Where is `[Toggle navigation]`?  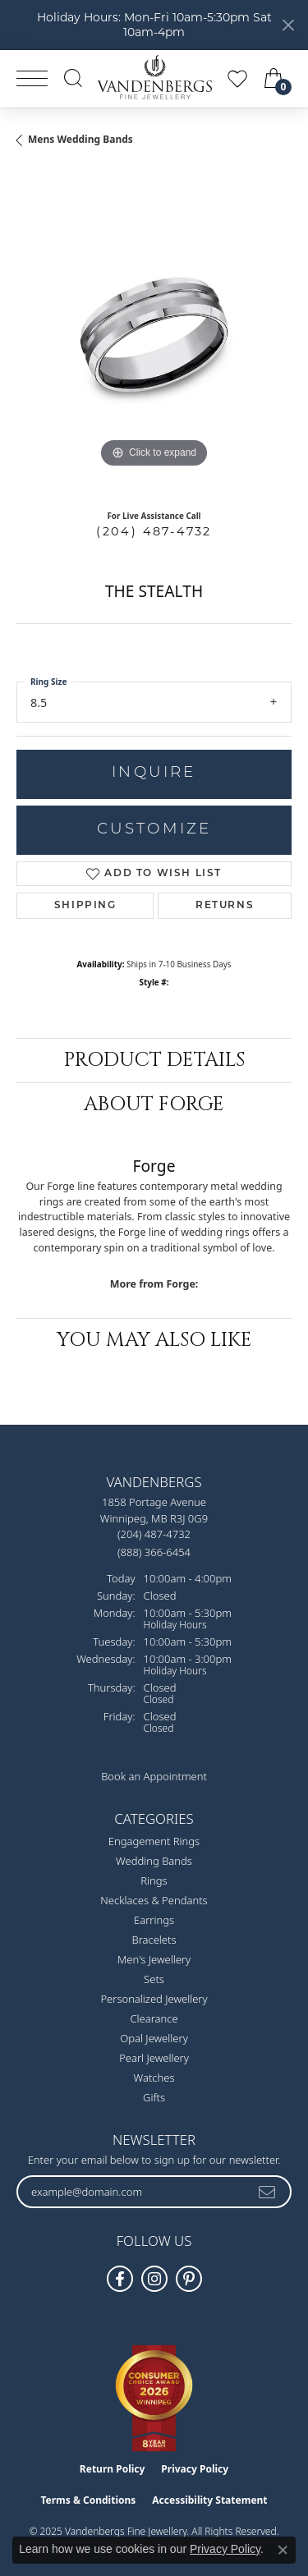
[Toggle navigation] is located at coordinates (32, 78).